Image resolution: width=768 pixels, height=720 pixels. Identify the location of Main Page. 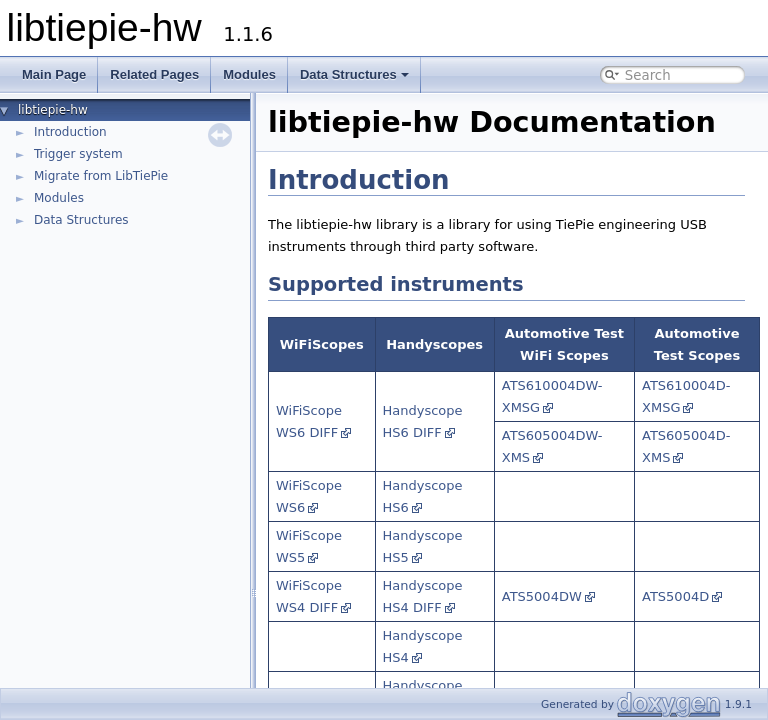
(54, 74).